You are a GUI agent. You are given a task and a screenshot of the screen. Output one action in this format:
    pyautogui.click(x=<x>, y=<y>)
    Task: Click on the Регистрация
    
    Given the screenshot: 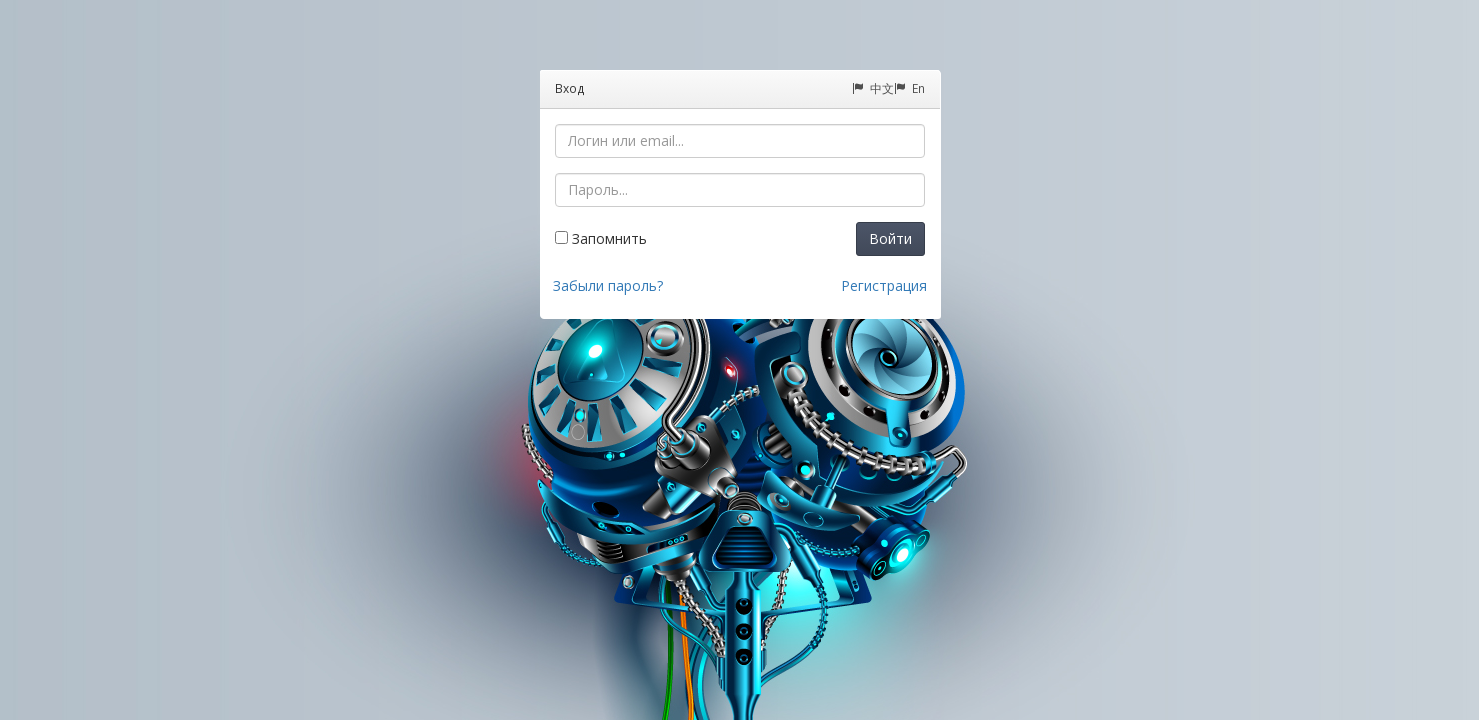 What is the action you would take?
    pyautogui.click(x=884, y=285)
    